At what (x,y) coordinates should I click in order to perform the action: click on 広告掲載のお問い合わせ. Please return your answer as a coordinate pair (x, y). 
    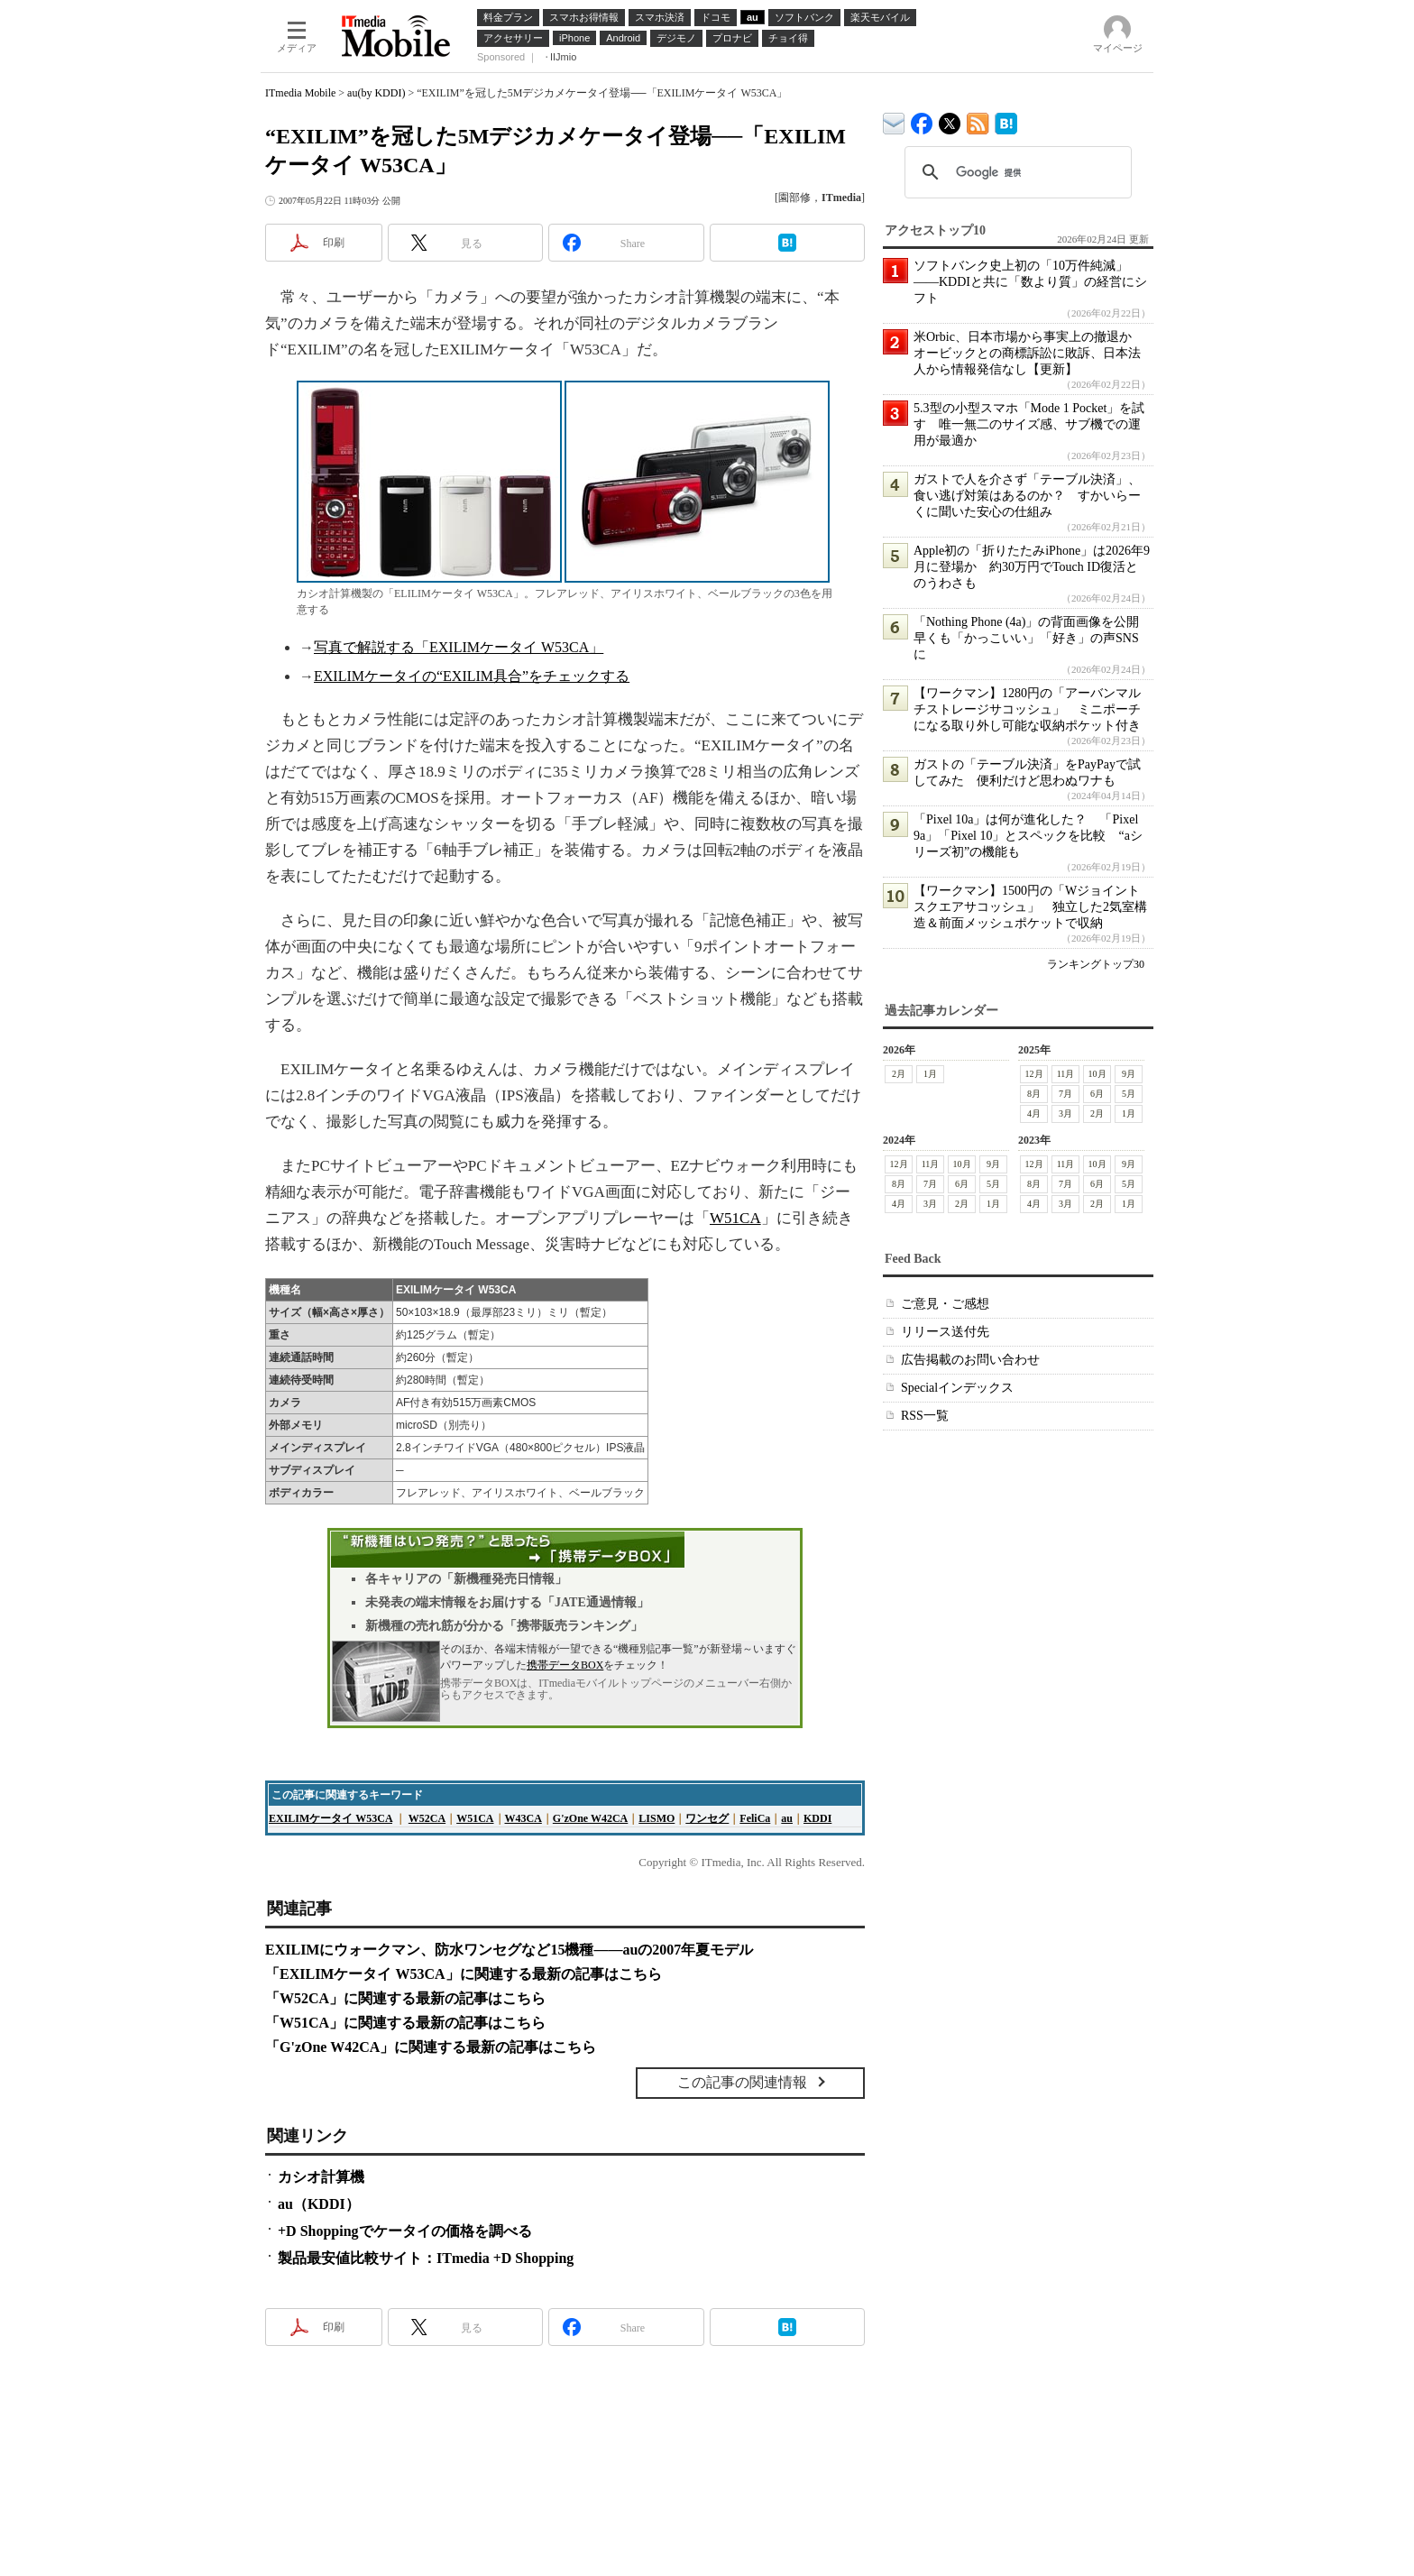
    Looking at the image, I should click on (970, 1359).